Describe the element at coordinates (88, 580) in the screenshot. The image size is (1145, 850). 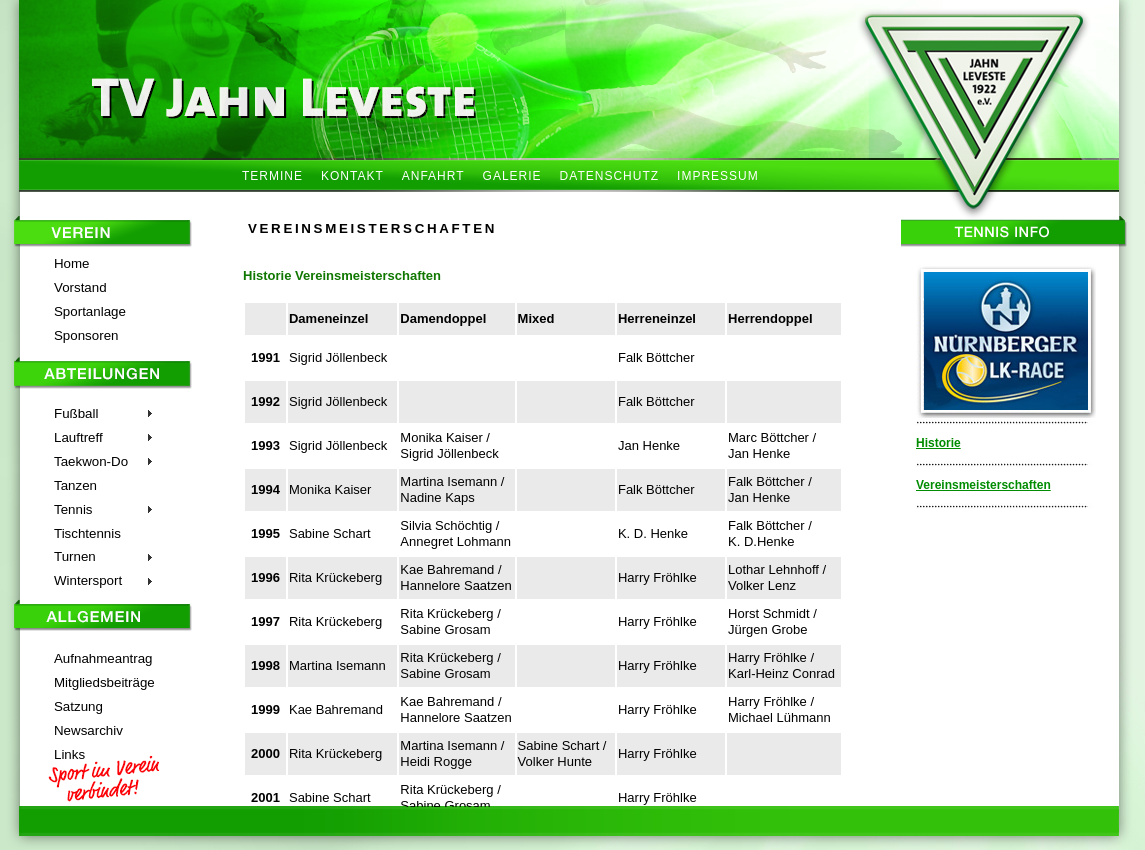
I see `Wintersport` at that location.